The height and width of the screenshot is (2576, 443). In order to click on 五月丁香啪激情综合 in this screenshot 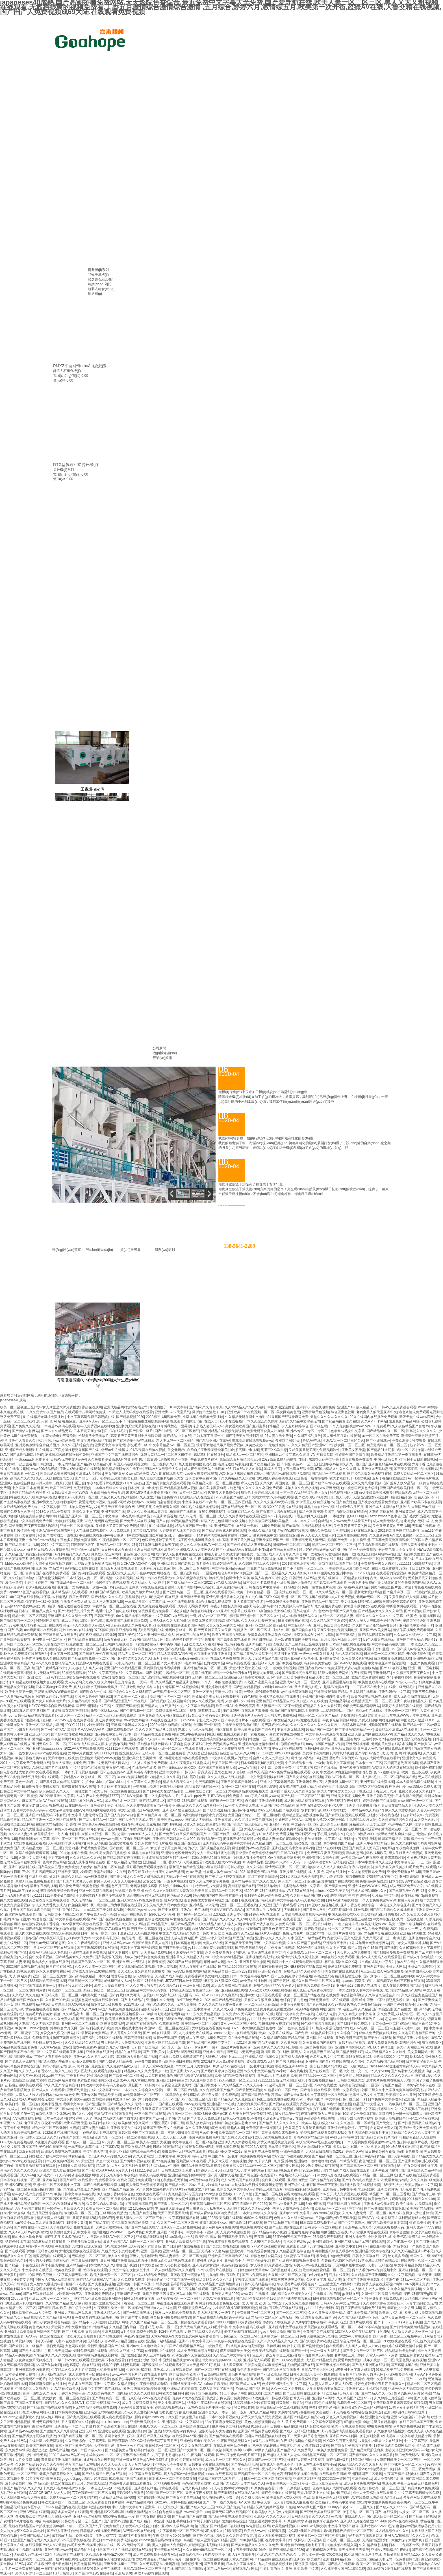, I will do `click(262, 1877)`.